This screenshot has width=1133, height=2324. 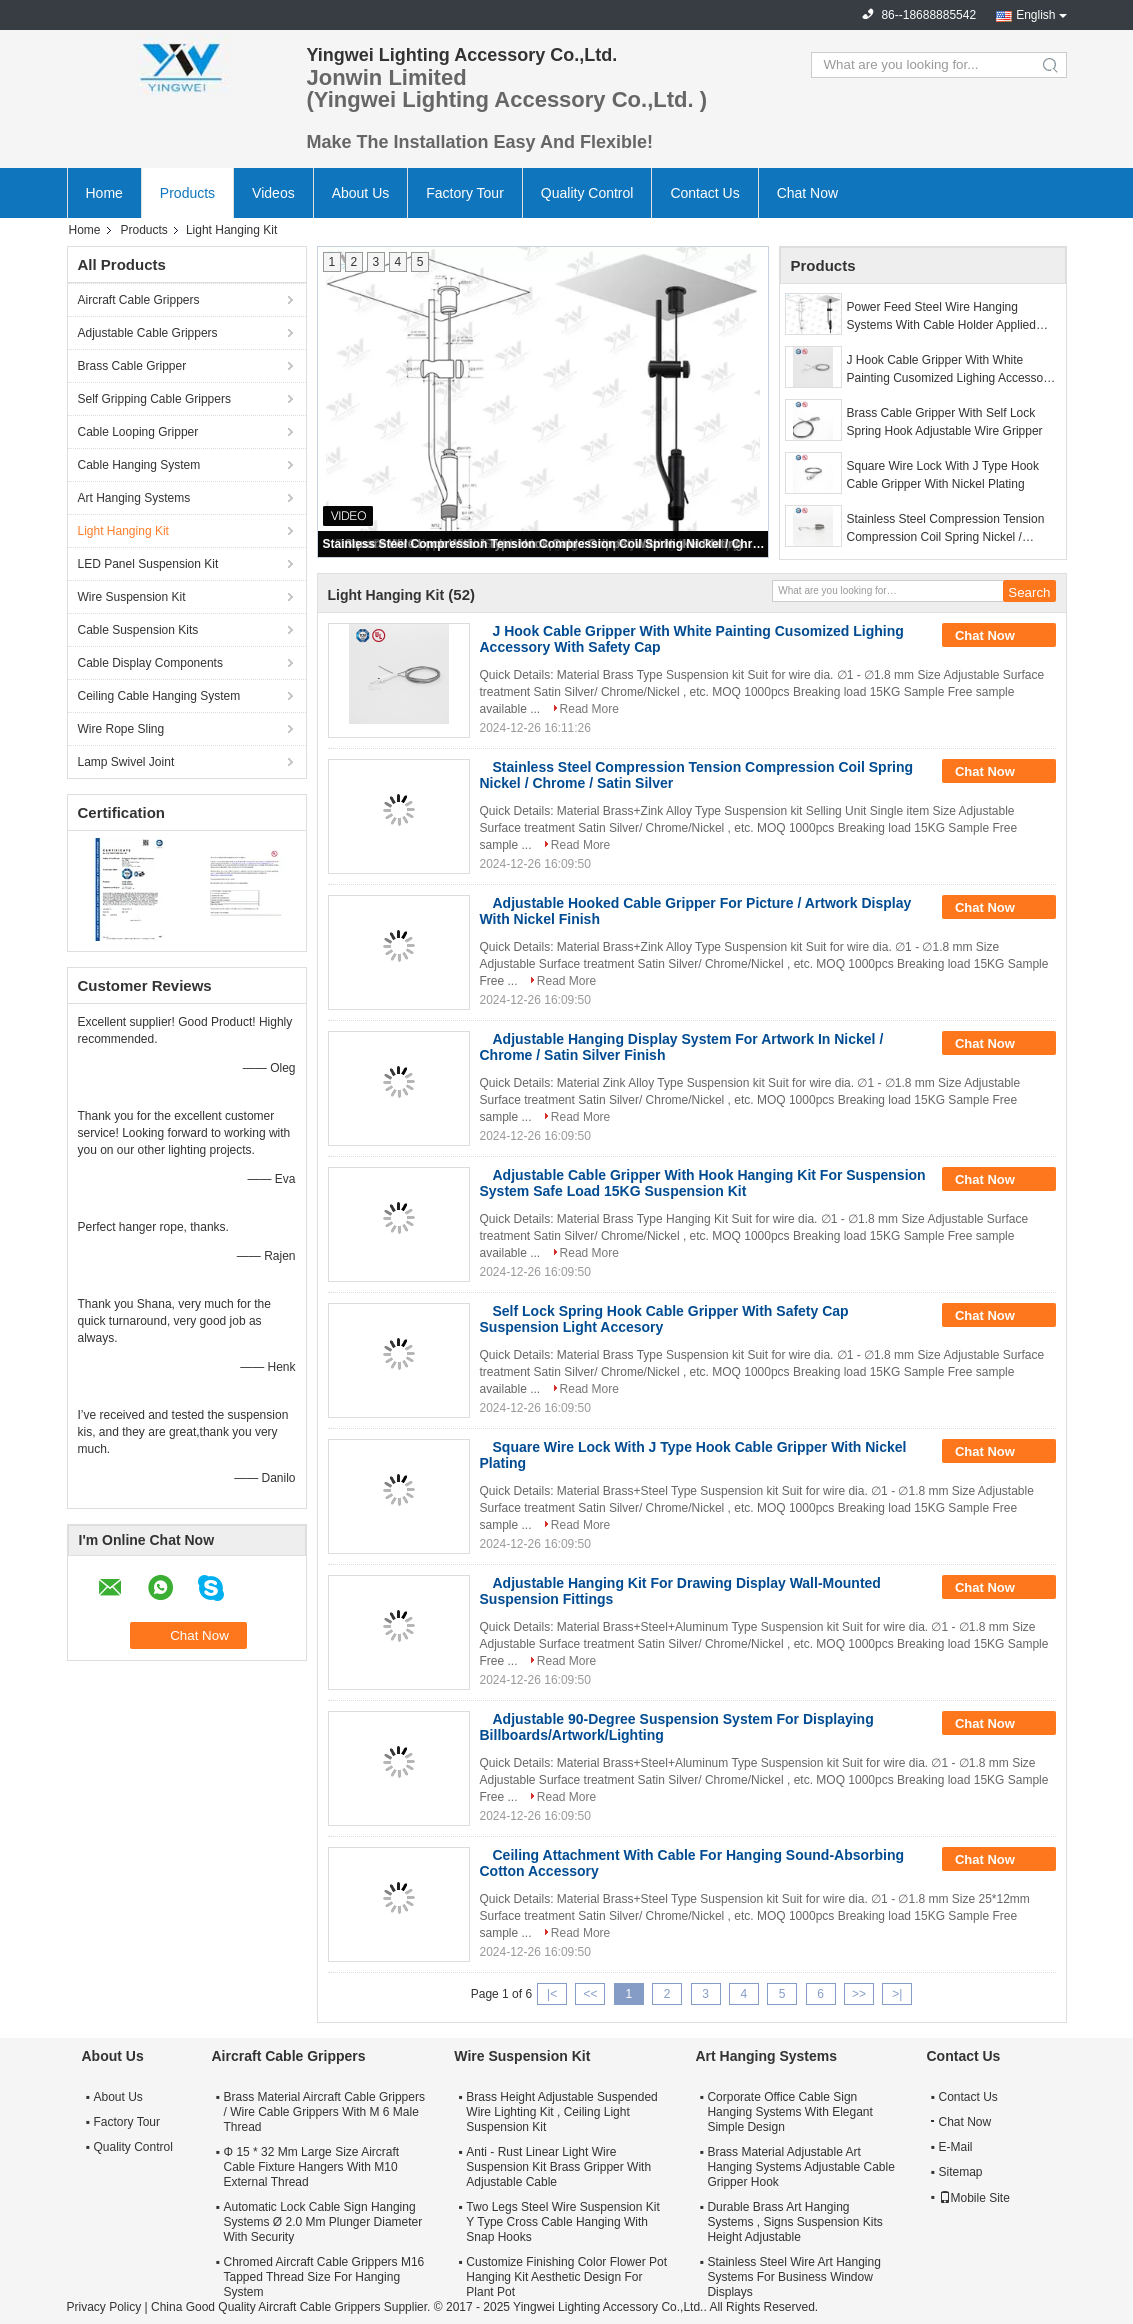 What do you see at coordinates (134, 498) in the screenshot?
I see `Art Hanging Systems` at bounding box center [134, 498].